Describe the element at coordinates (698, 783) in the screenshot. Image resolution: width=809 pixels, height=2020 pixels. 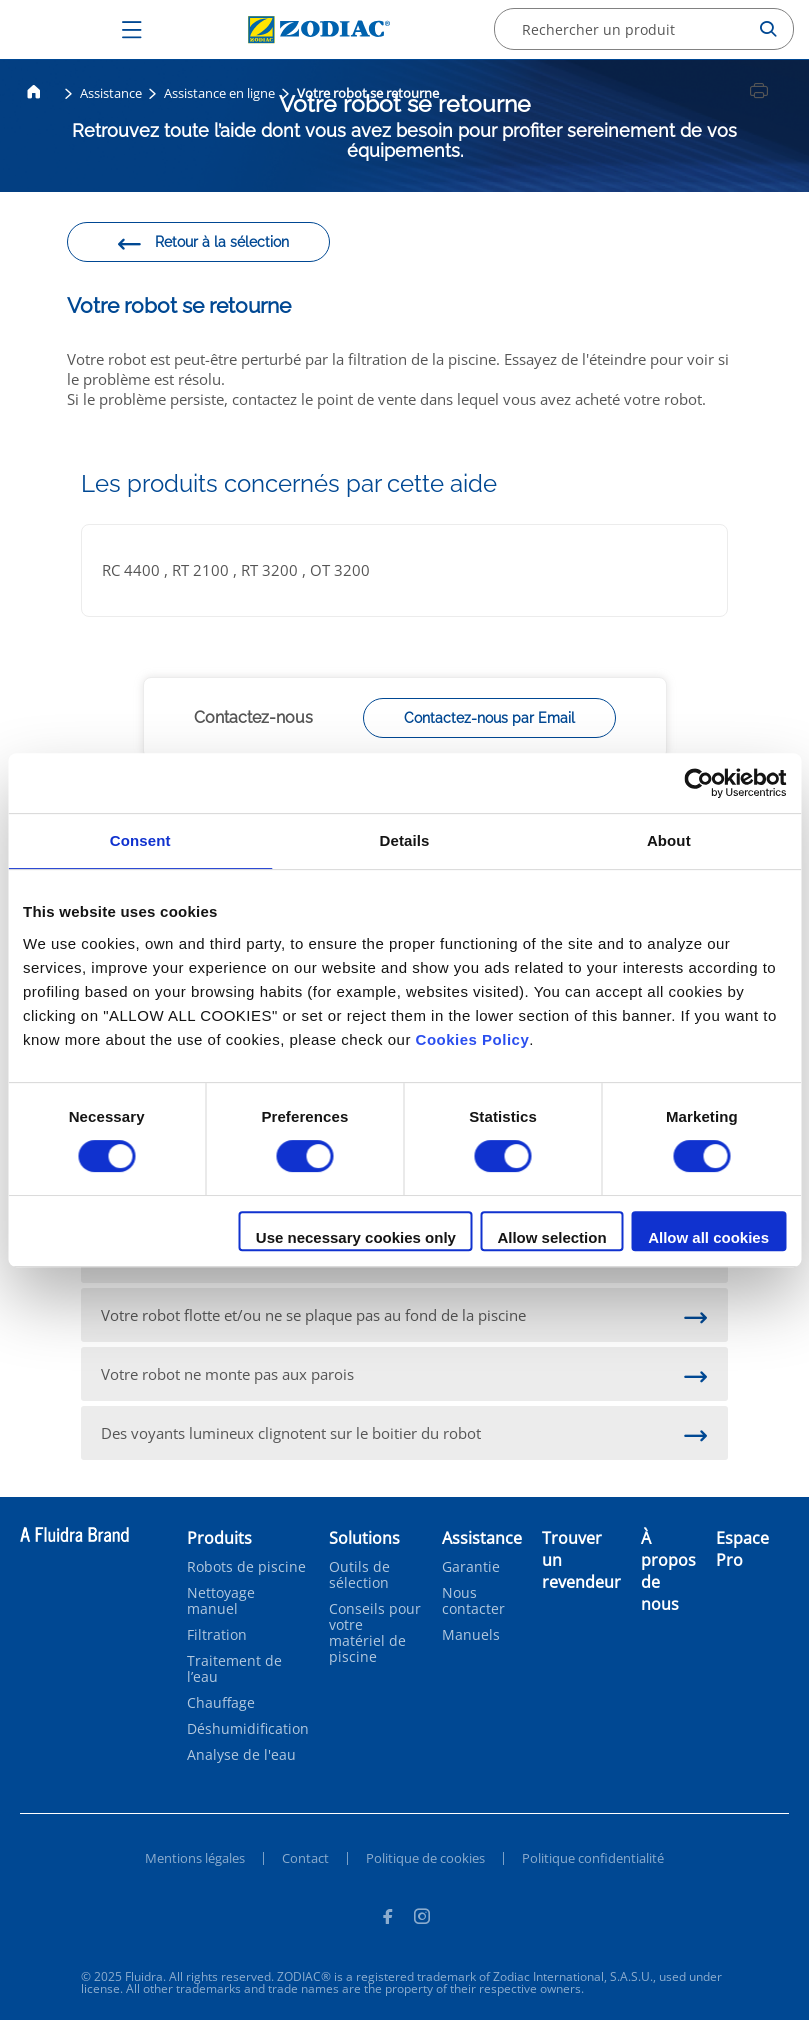
I see `[Cookiebot by Usercentrics - opens in a new window]` at that location.